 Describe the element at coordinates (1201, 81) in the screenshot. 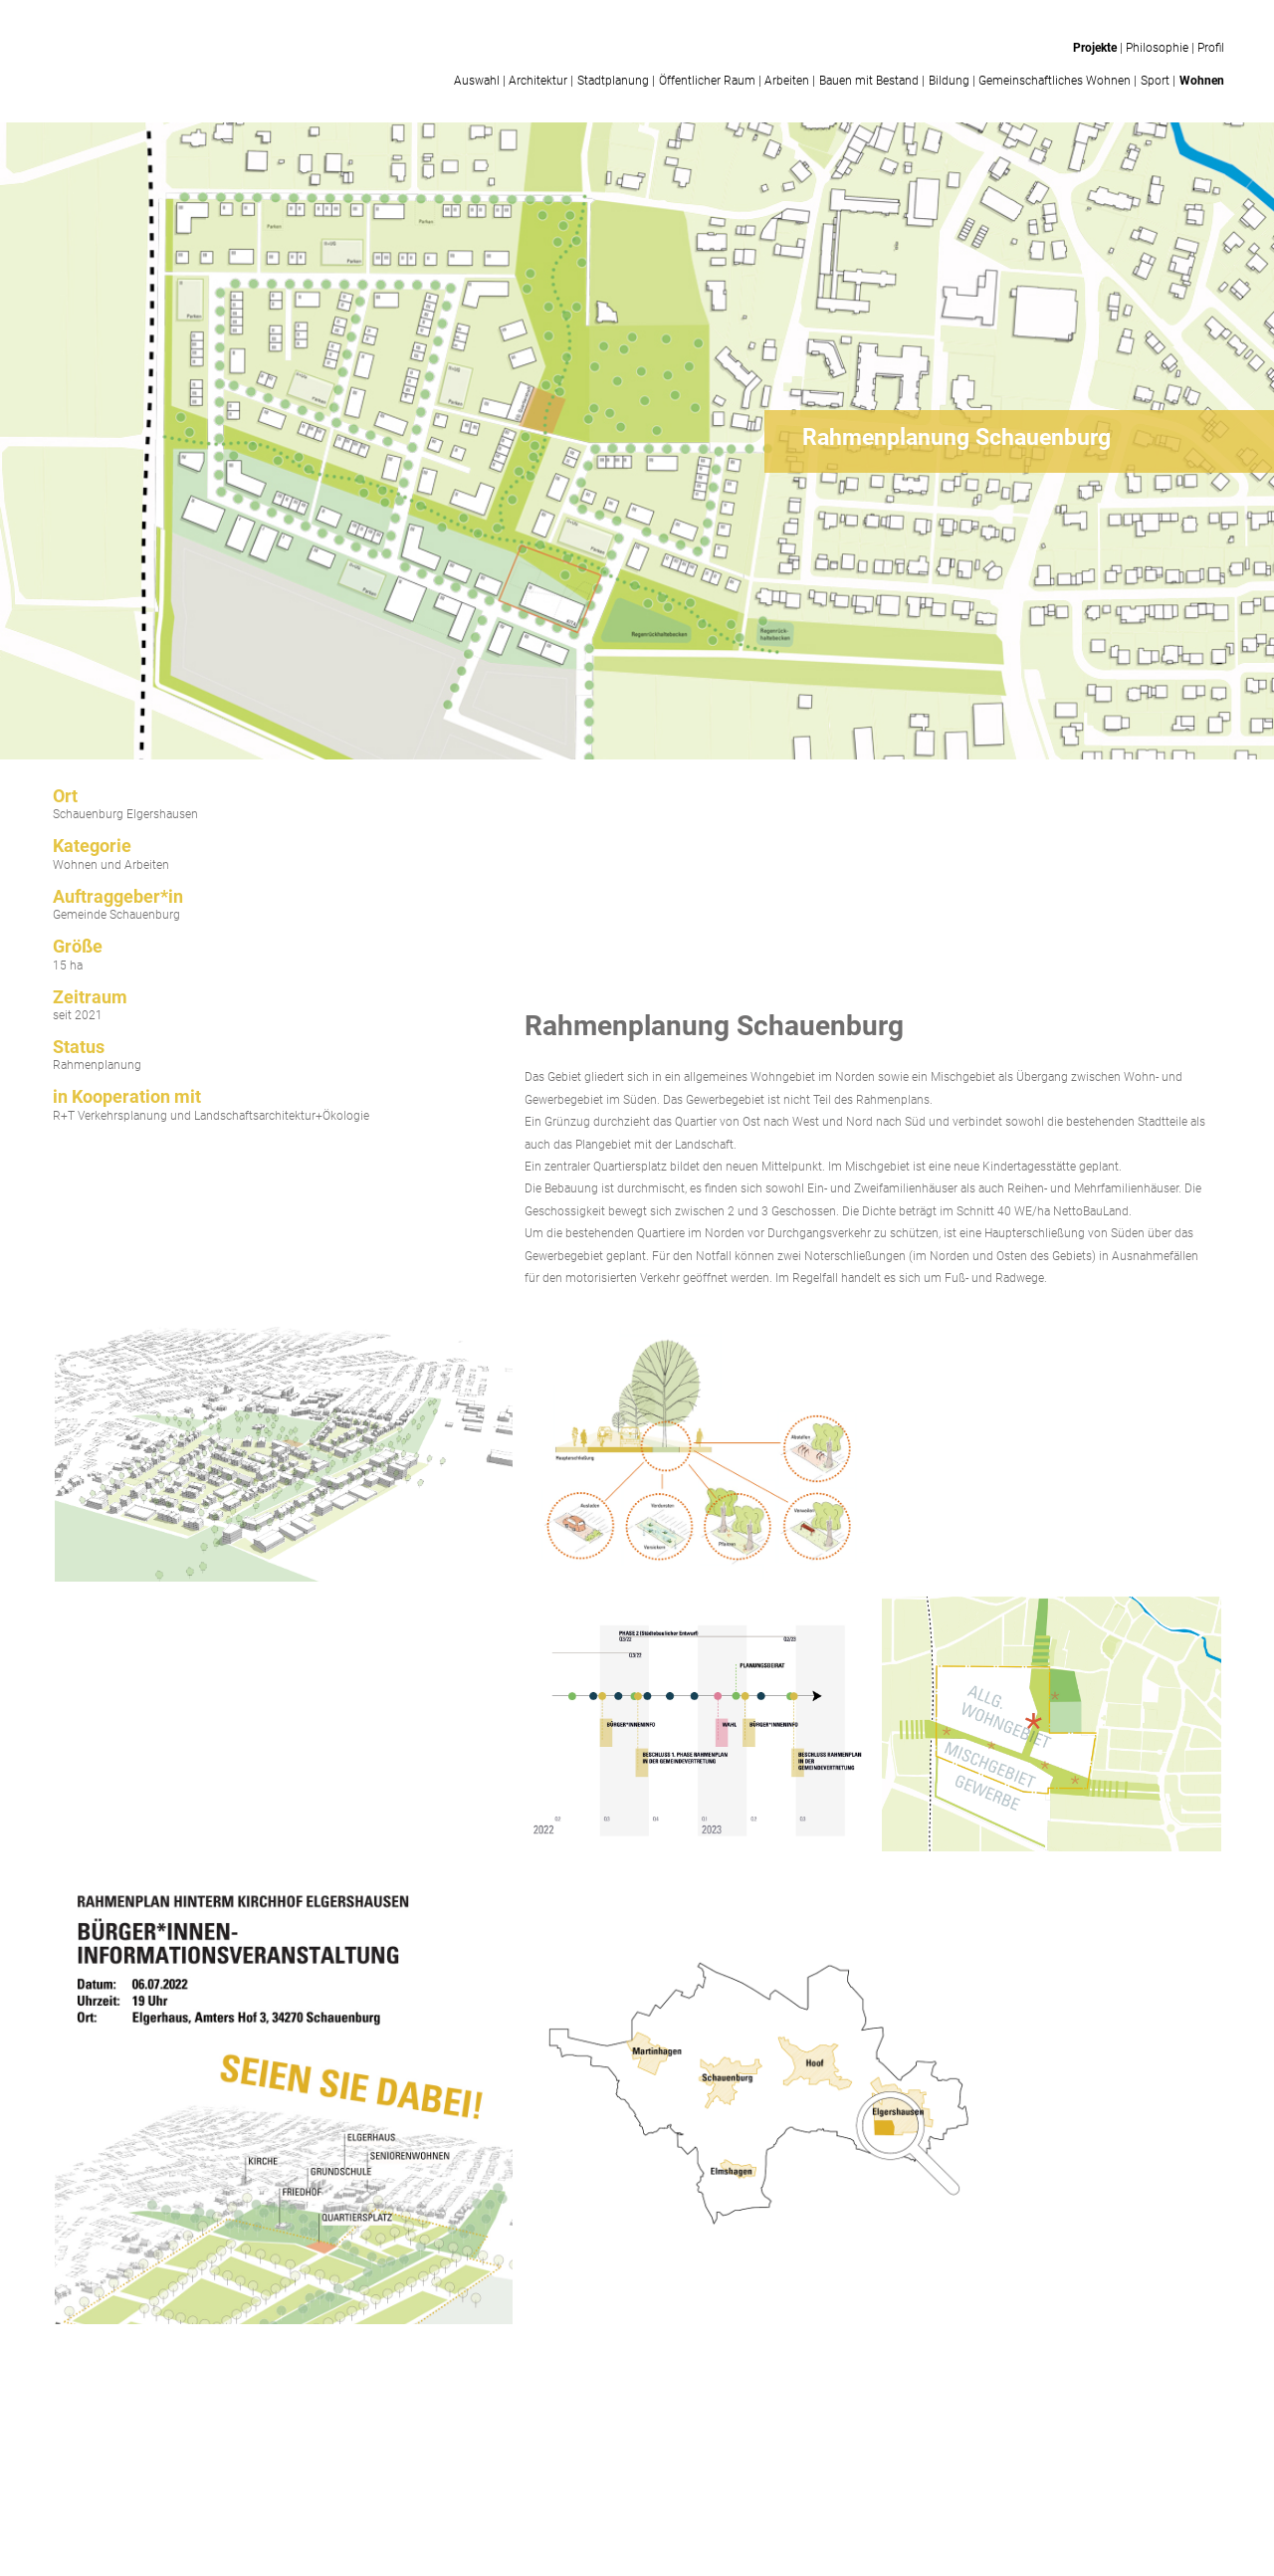

I see `Wohnen` at that location.